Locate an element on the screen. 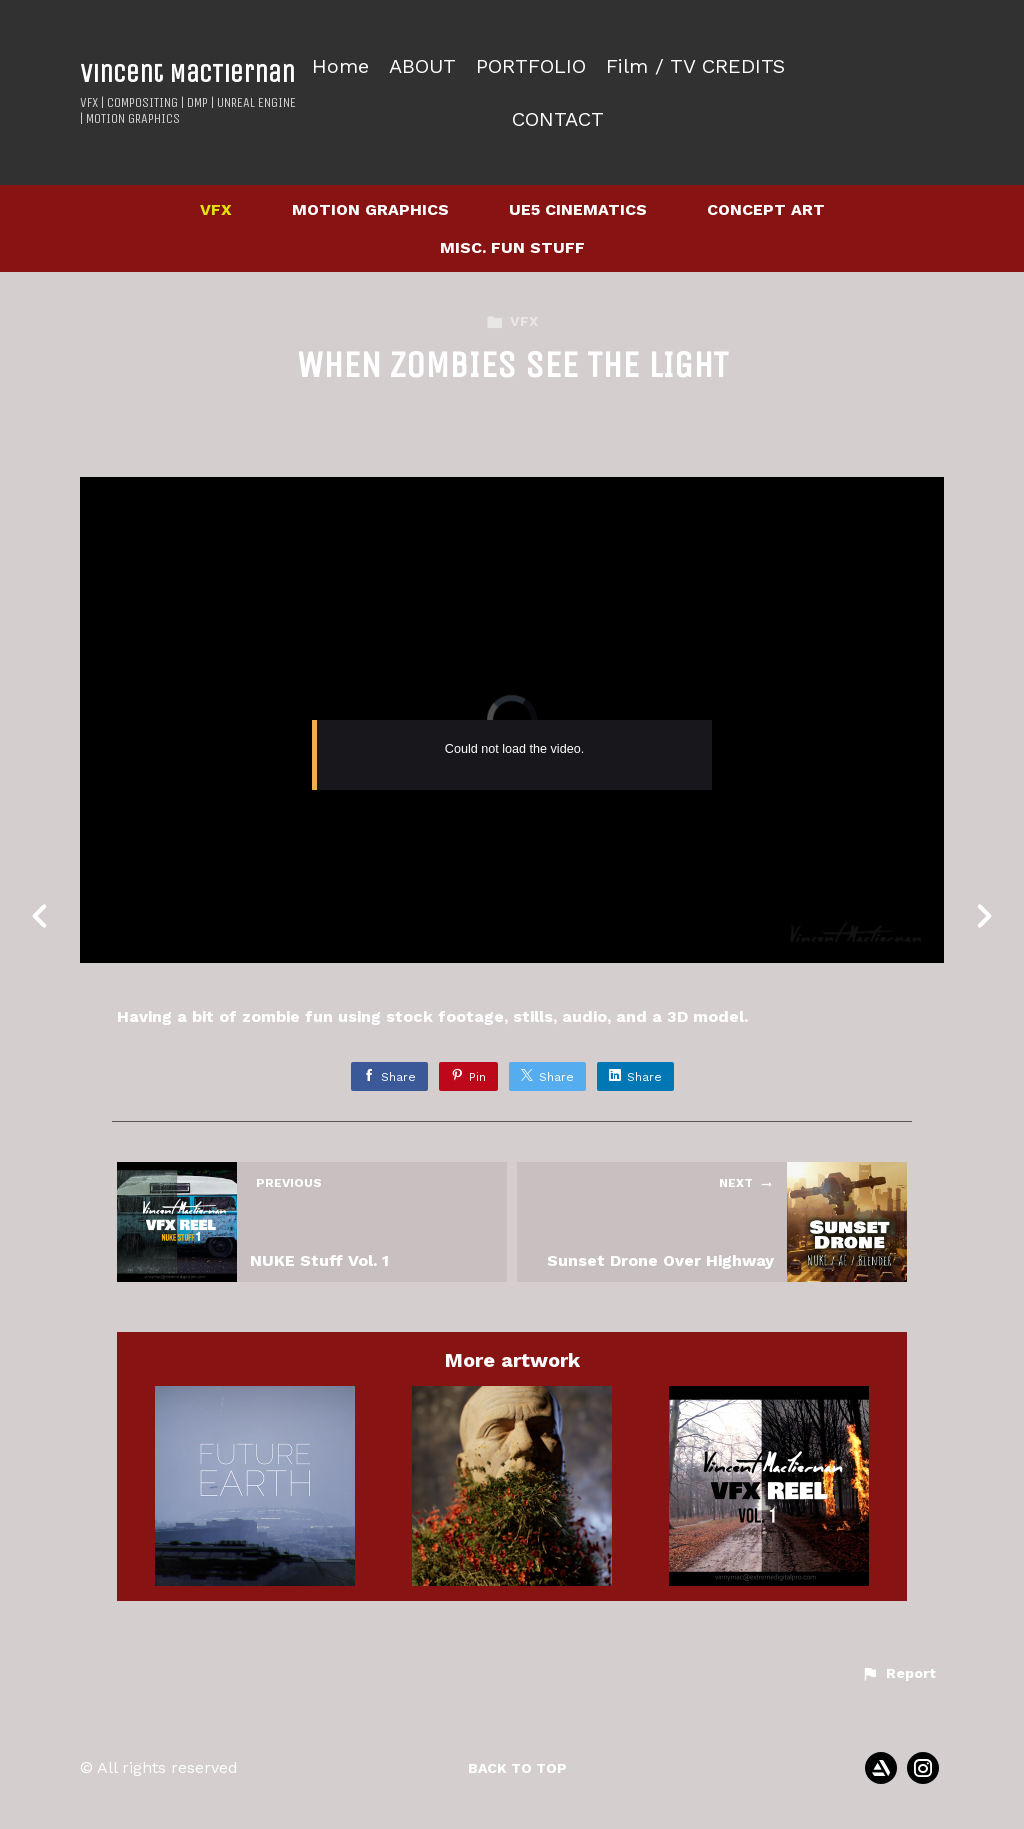 The image size is (1024, 1829). Home is located at coordinates (340, 66).